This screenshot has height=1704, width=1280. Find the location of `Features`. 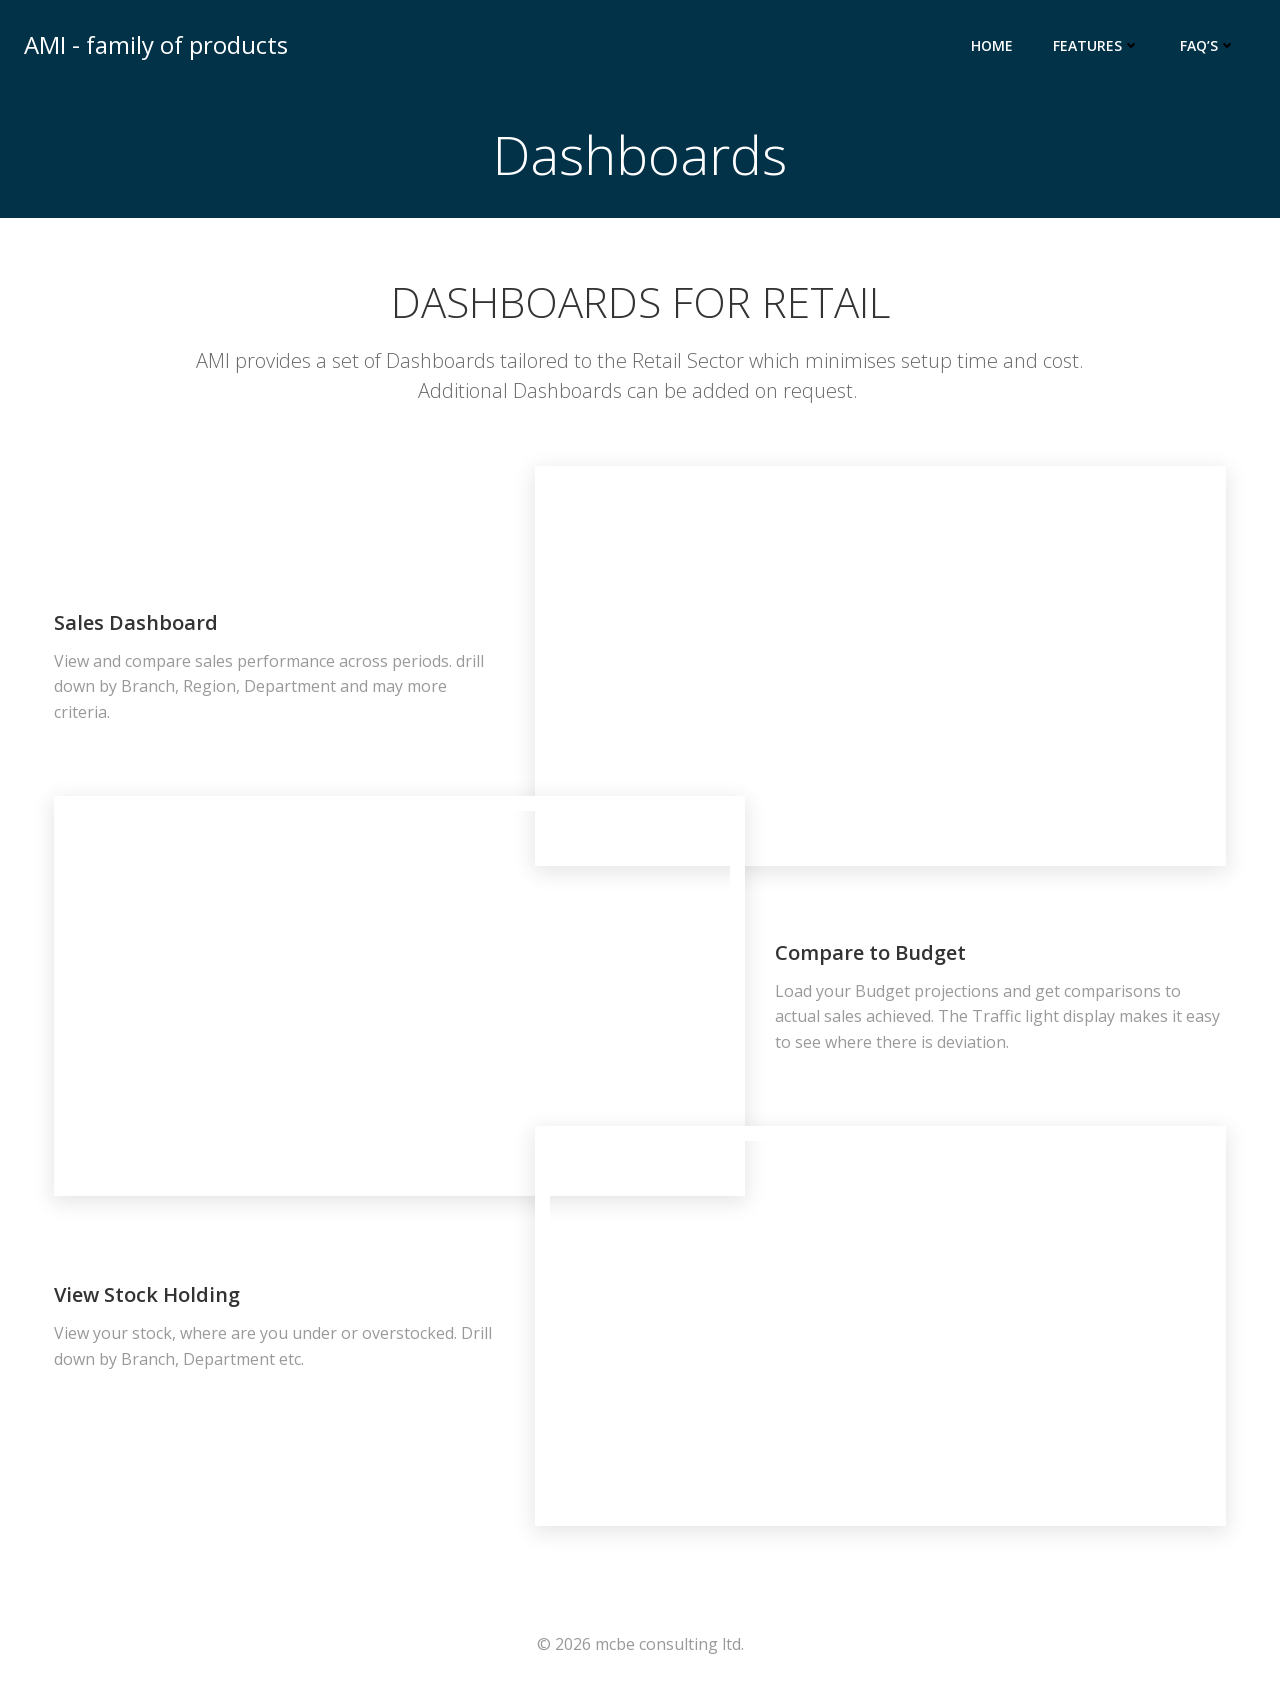

Features is located at coordinates (1096, 45).